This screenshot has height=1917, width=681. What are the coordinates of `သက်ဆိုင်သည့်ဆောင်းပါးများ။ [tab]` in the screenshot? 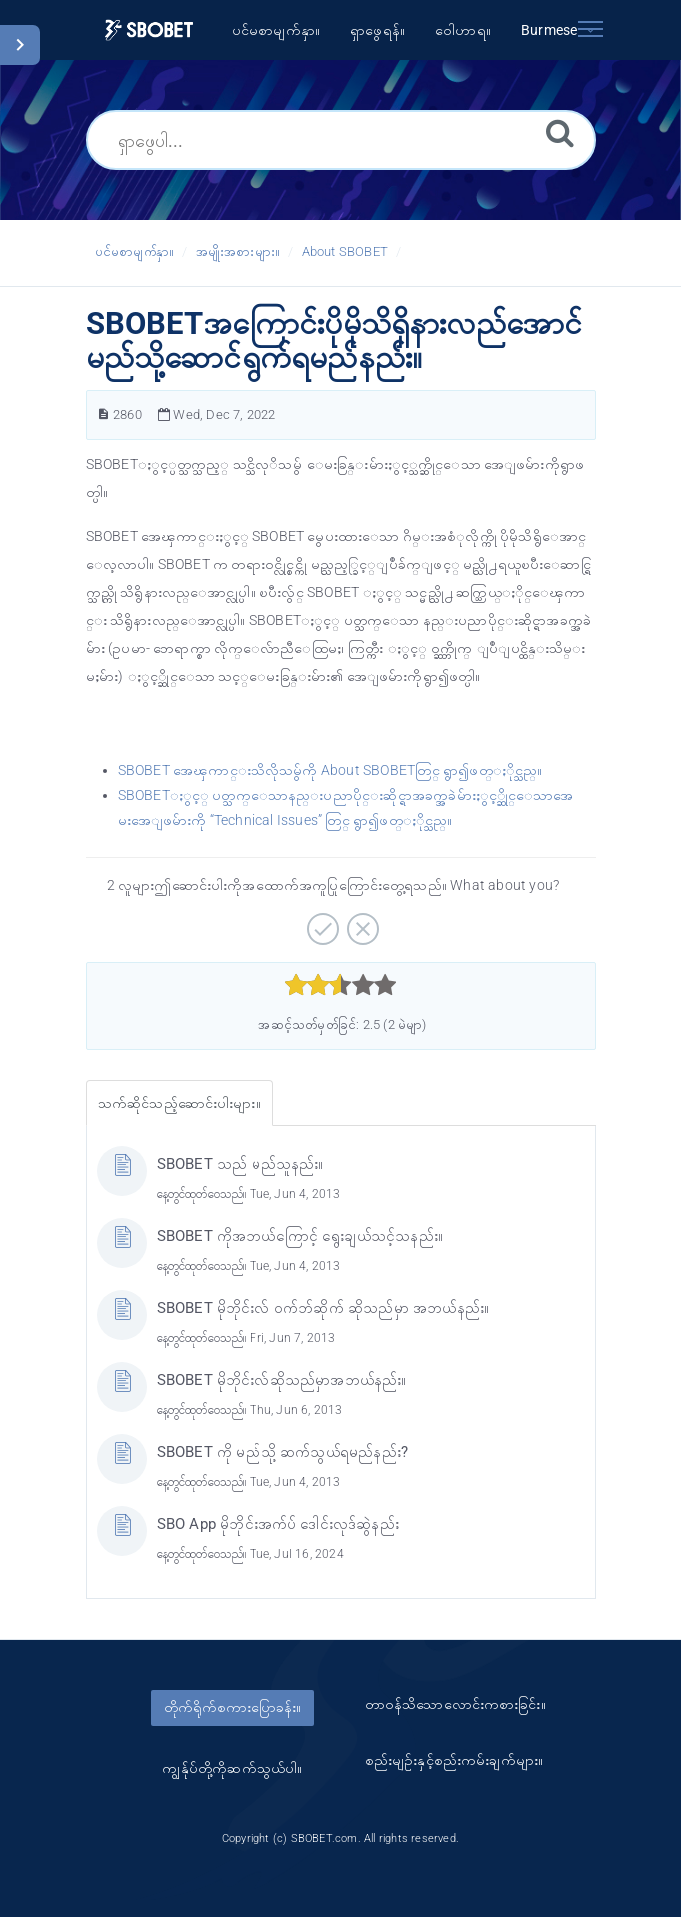 It's located at (179, 1103).